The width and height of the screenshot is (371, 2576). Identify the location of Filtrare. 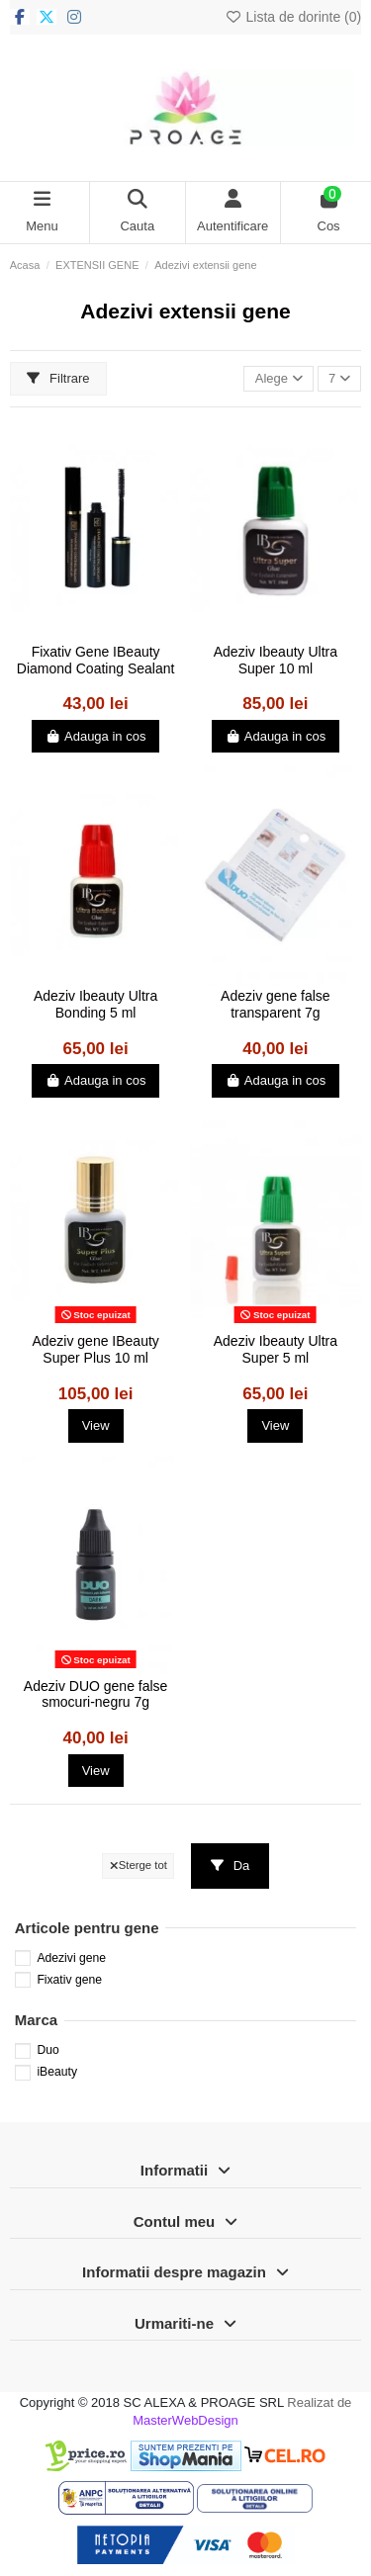
(58, 378).